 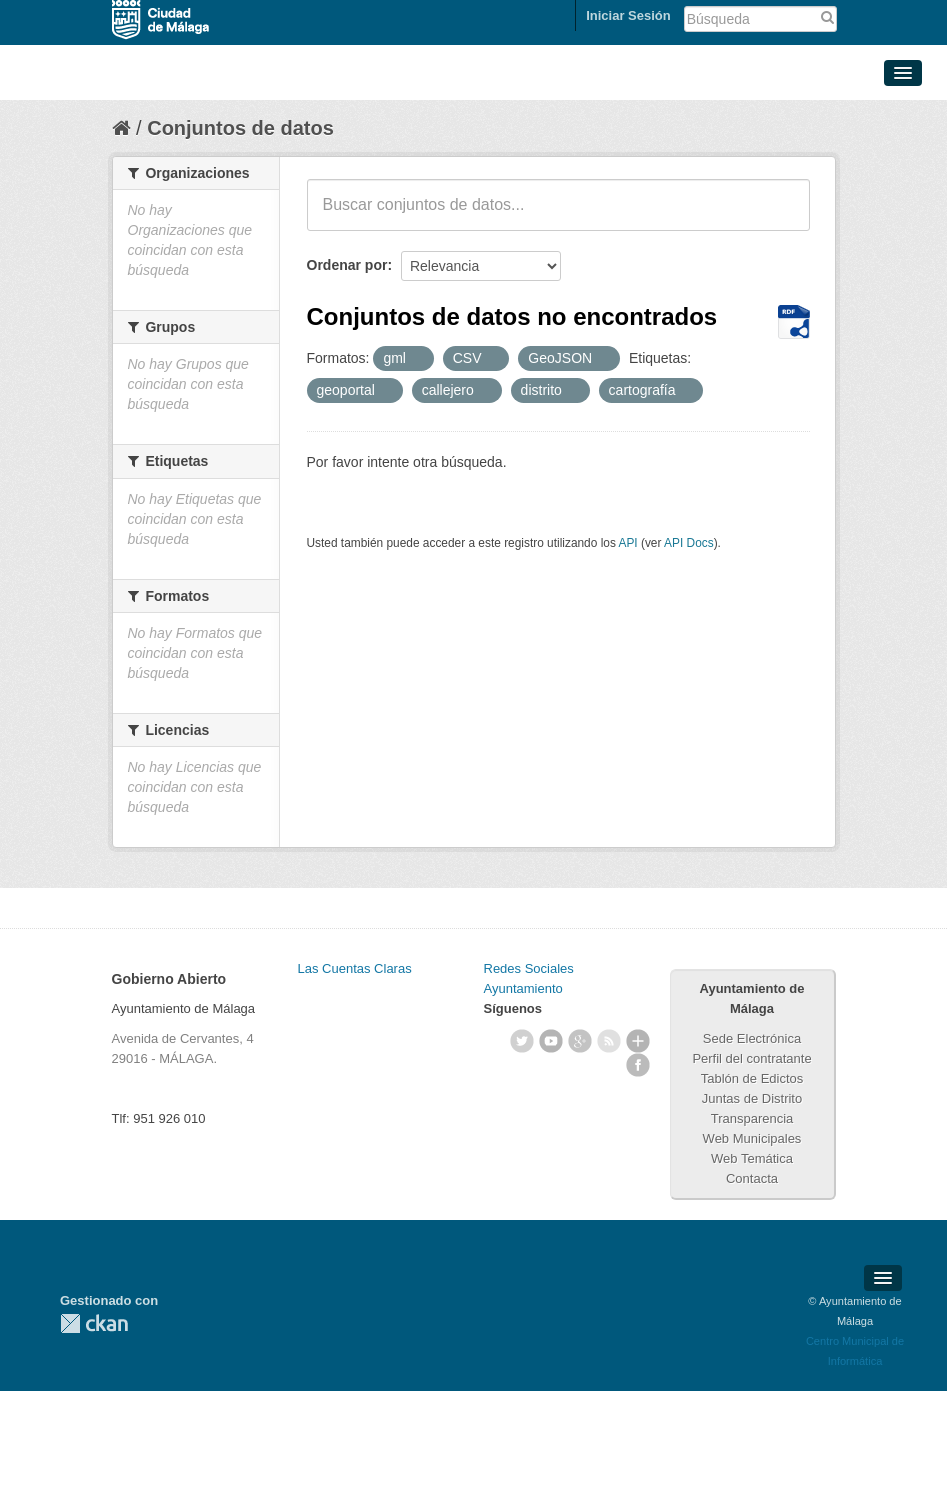 I want to click on CKAN, so click(x=94, y=1323).